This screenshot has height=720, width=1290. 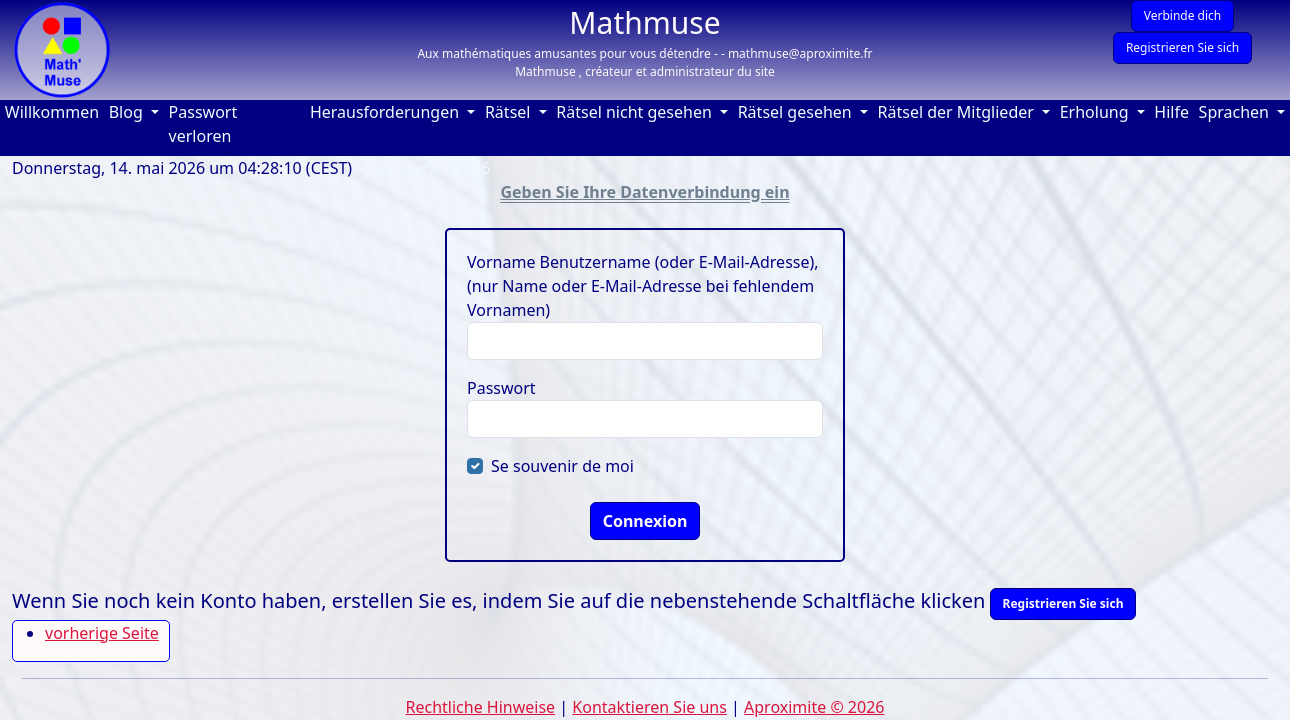 I want to click on Rätsel nicht gesehen [button], so click(x=636, y=112).